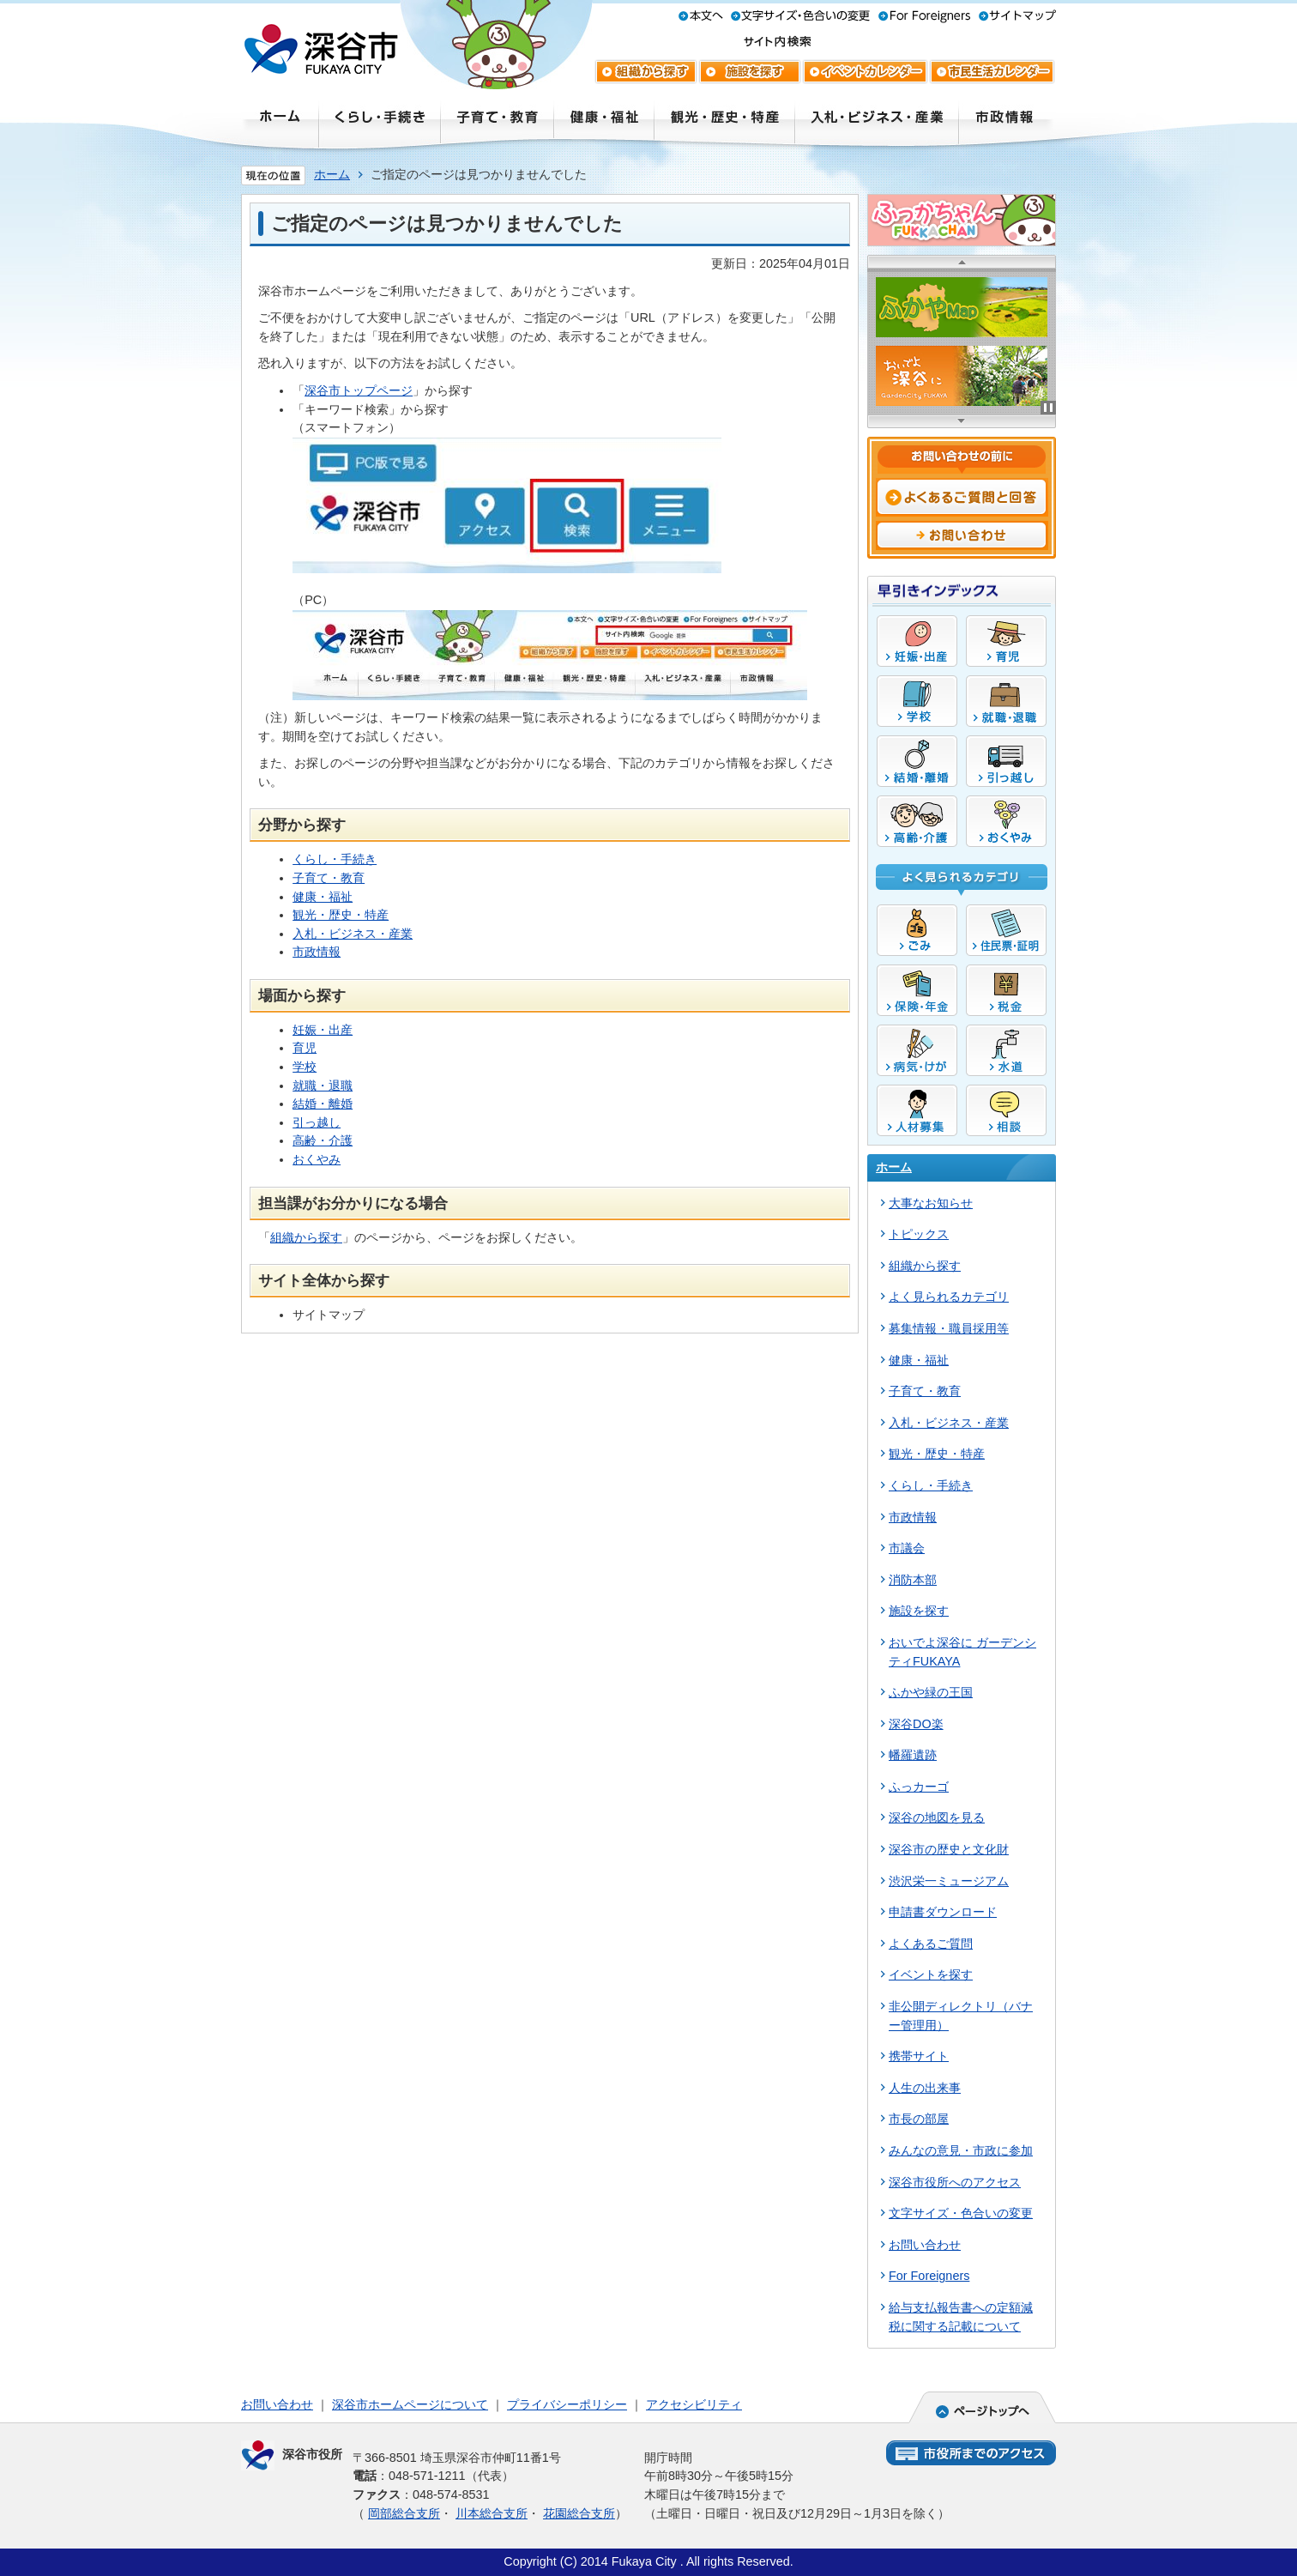 Image resolution: width=1297 pixels, height=2576 pixels. What do you see at coordinates (410, 2404) in the screenshot?
I see `深谷市ホームページについて` at bounding box center [410, 2404].